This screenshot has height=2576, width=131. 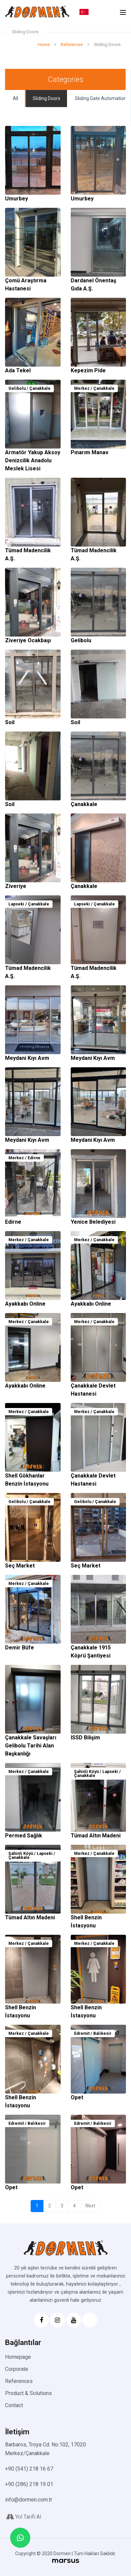 What do you see at coordinates (46, 98) in the screenshot?
I see `Sliding Doors` at bounding box center [46, 98].